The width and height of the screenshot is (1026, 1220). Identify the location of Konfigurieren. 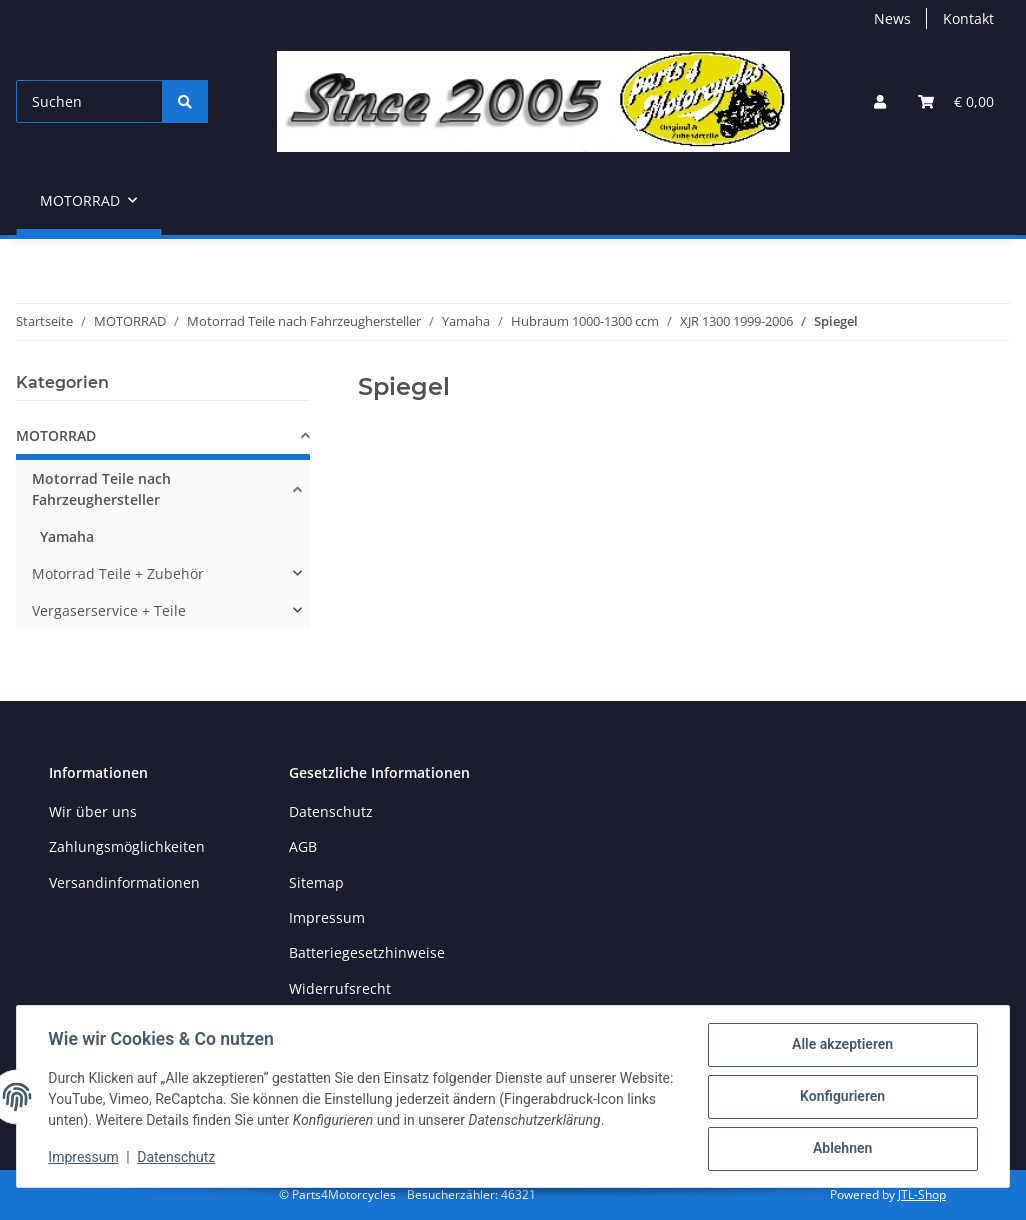
(841, 1097).